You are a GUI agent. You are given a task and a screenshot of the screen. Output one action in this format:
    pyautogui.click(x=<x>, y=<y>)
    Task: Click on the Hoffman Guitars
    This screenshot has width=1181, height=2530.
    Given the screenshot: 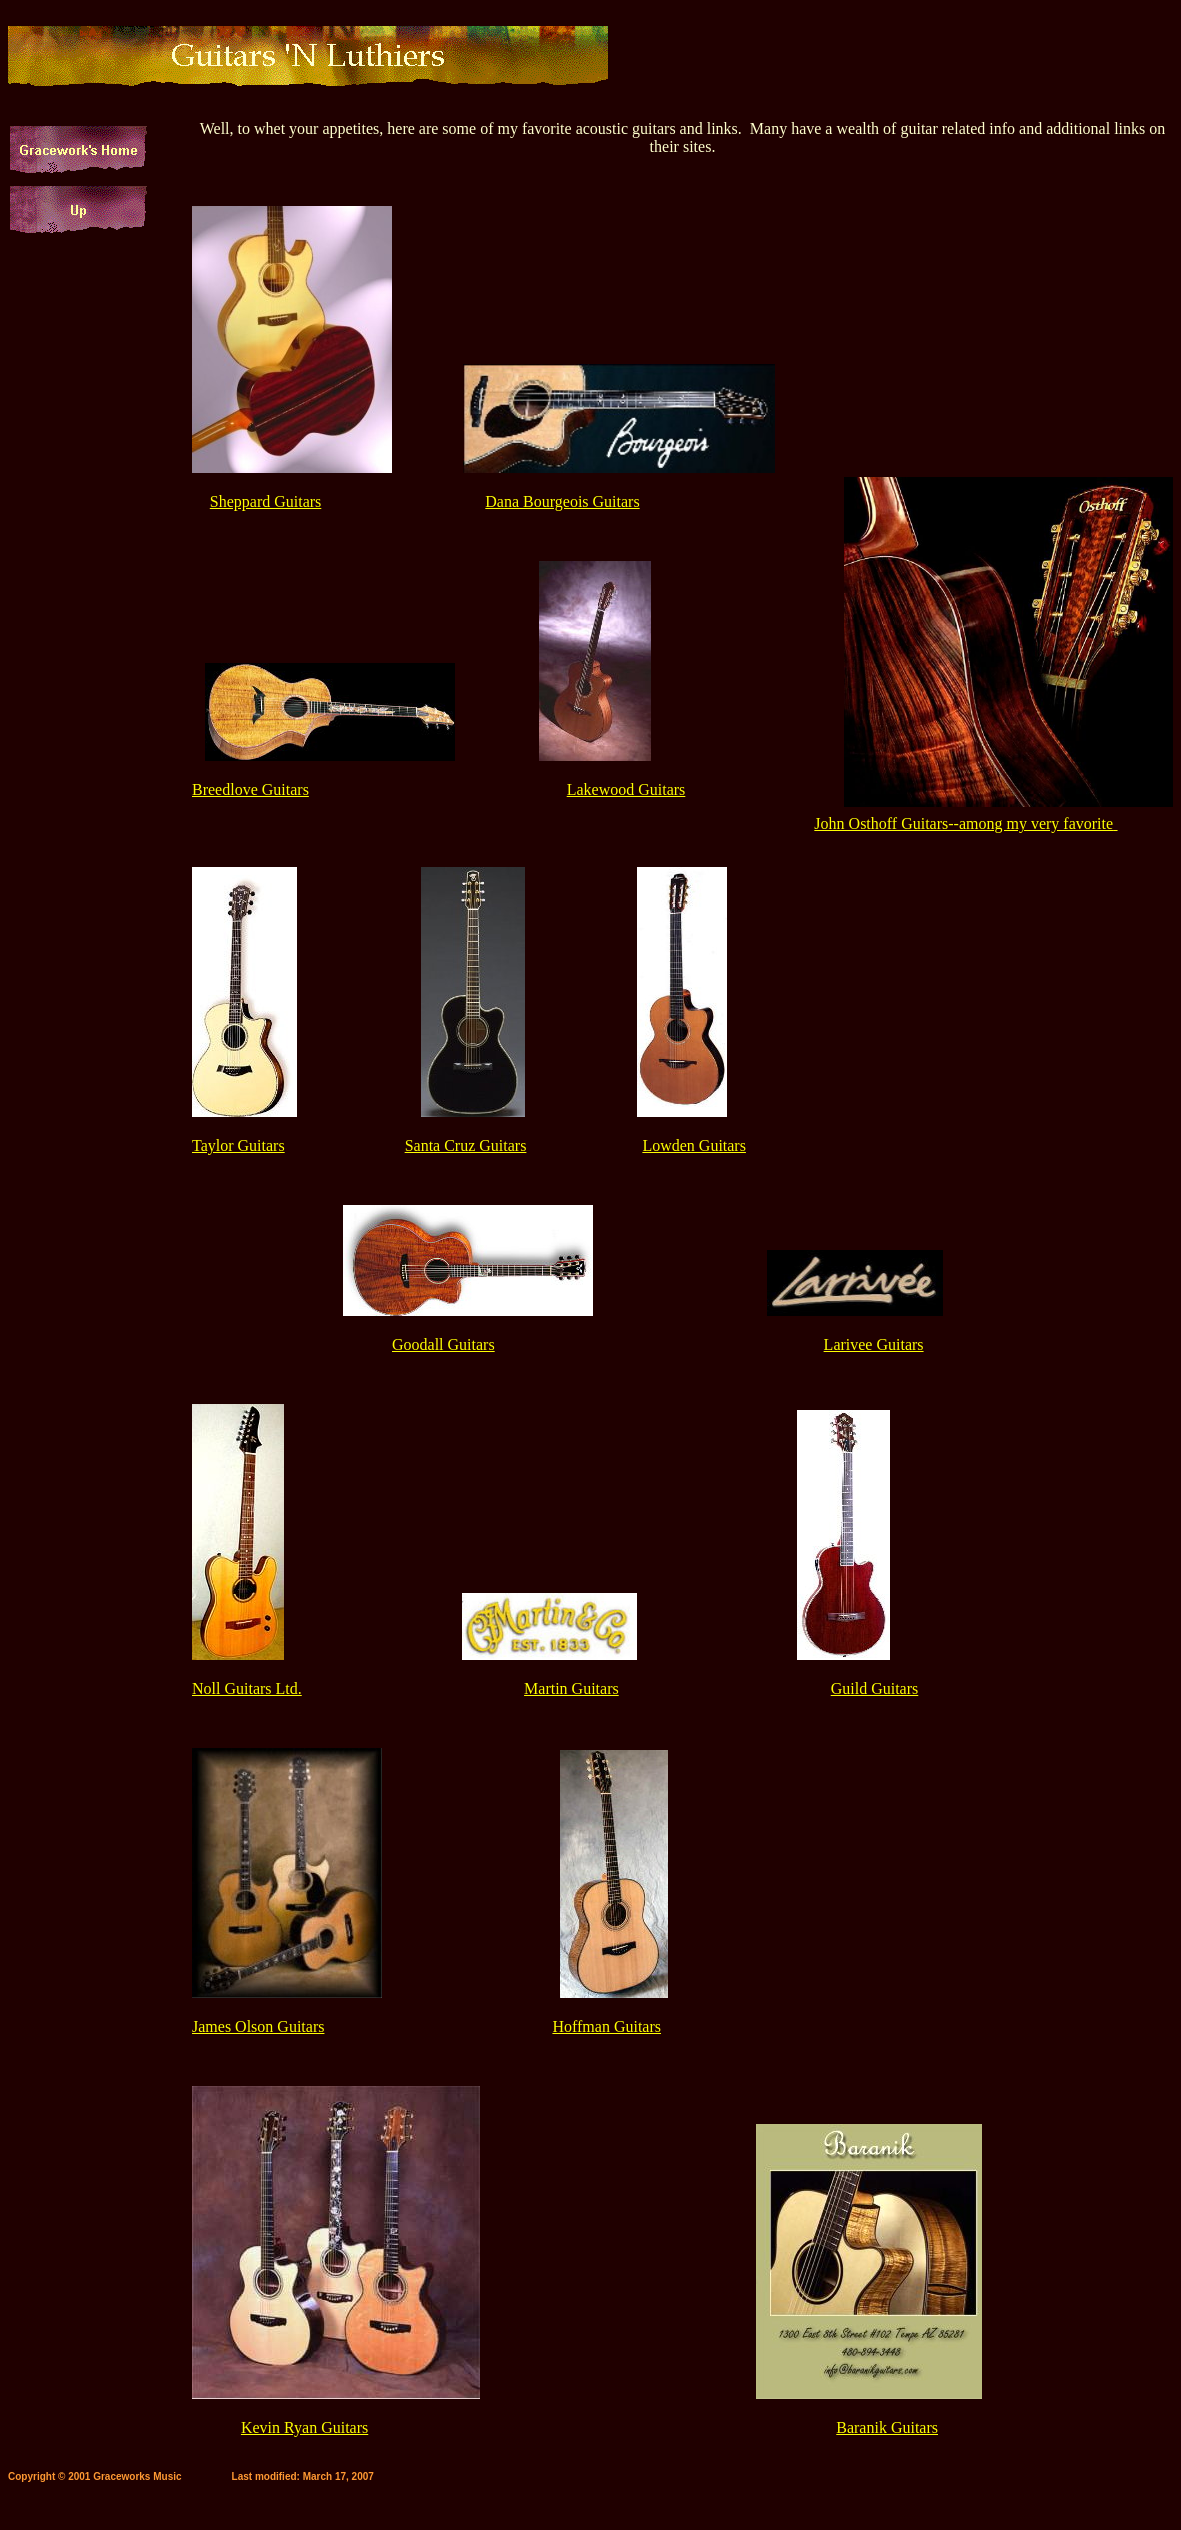 What is the action you would take?
    pyautogui.click(x=606, y=2026)
    